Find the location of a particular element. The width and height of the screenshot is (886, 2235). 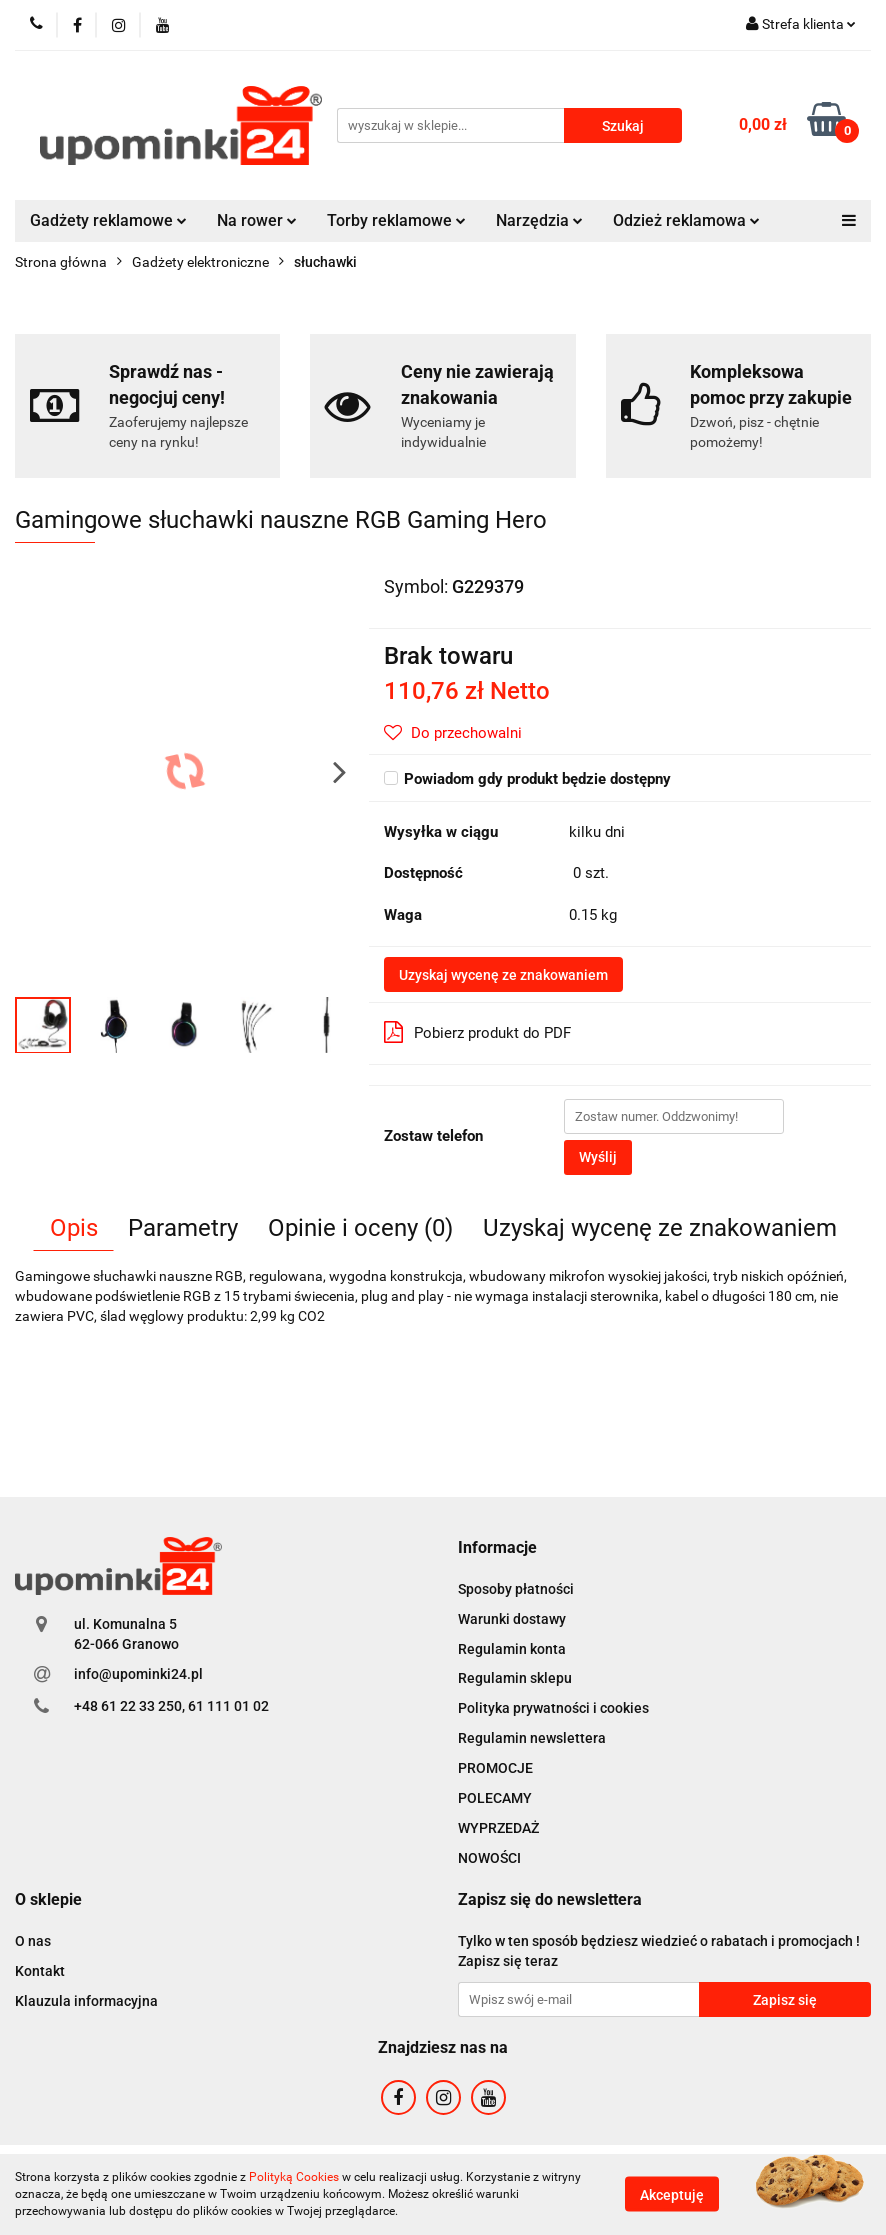

Gadżety reklamowe is located at coordinates (108, 220).